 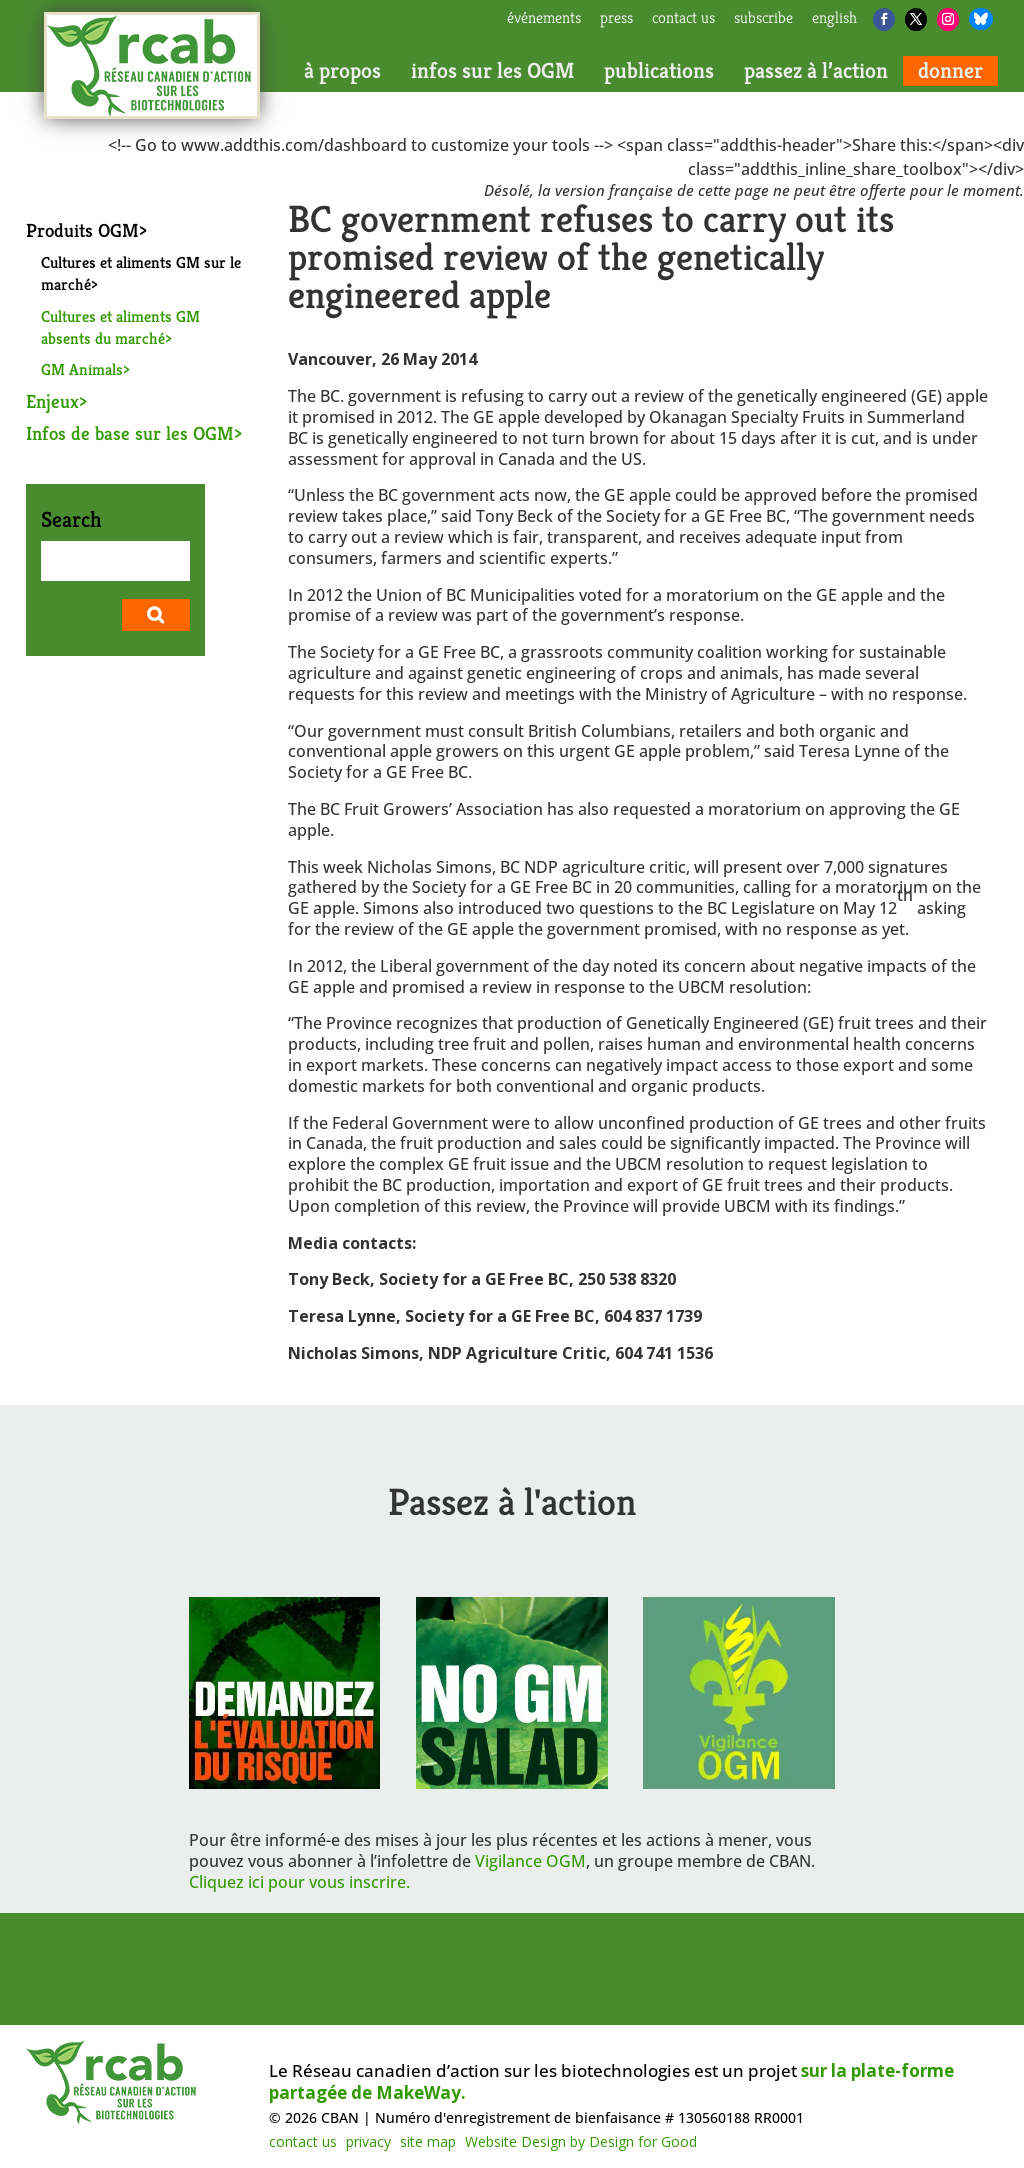 What do you see at coordinates (616, 19) in the screenshot?
I see `press` at bounding box center [616, 19].